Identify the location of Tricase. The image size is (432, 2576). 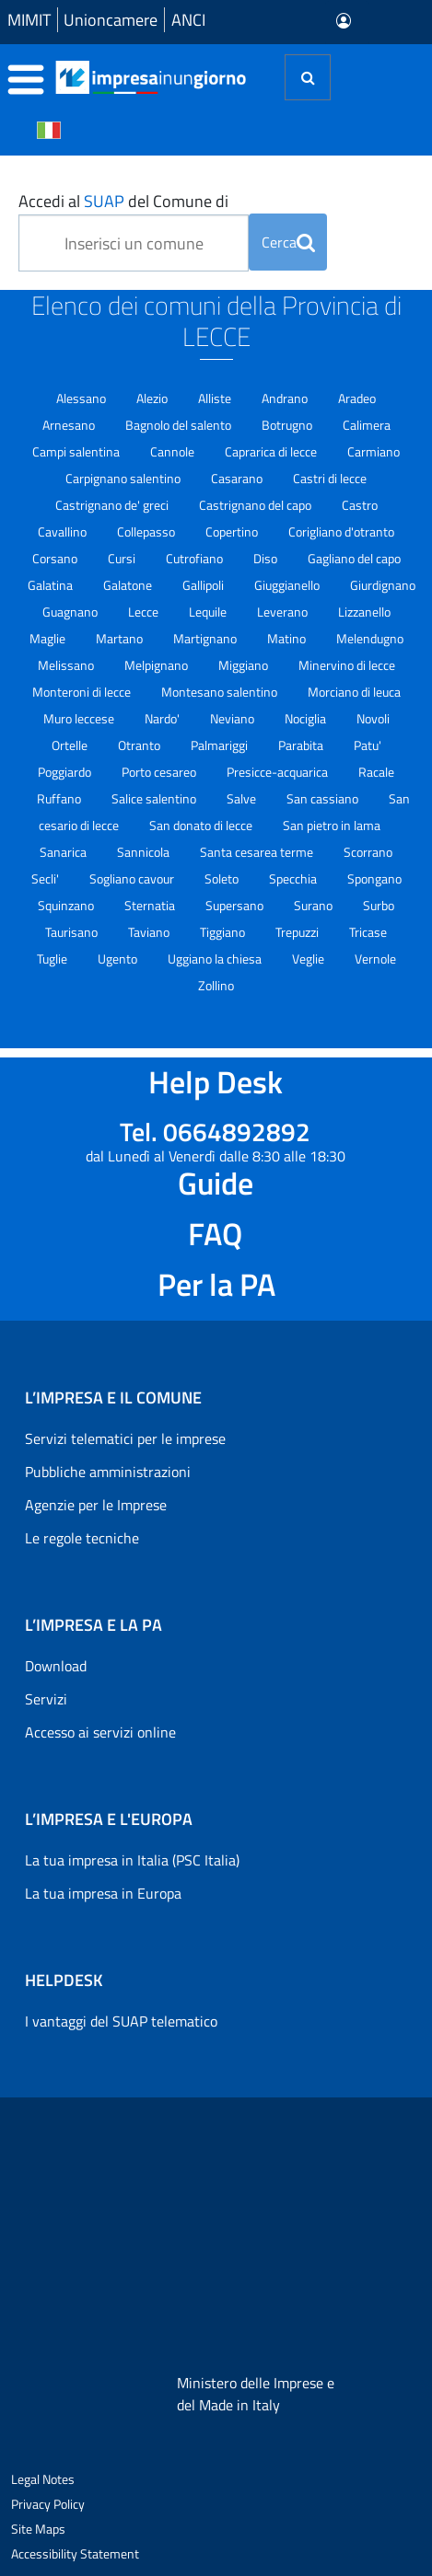
(368, 931).